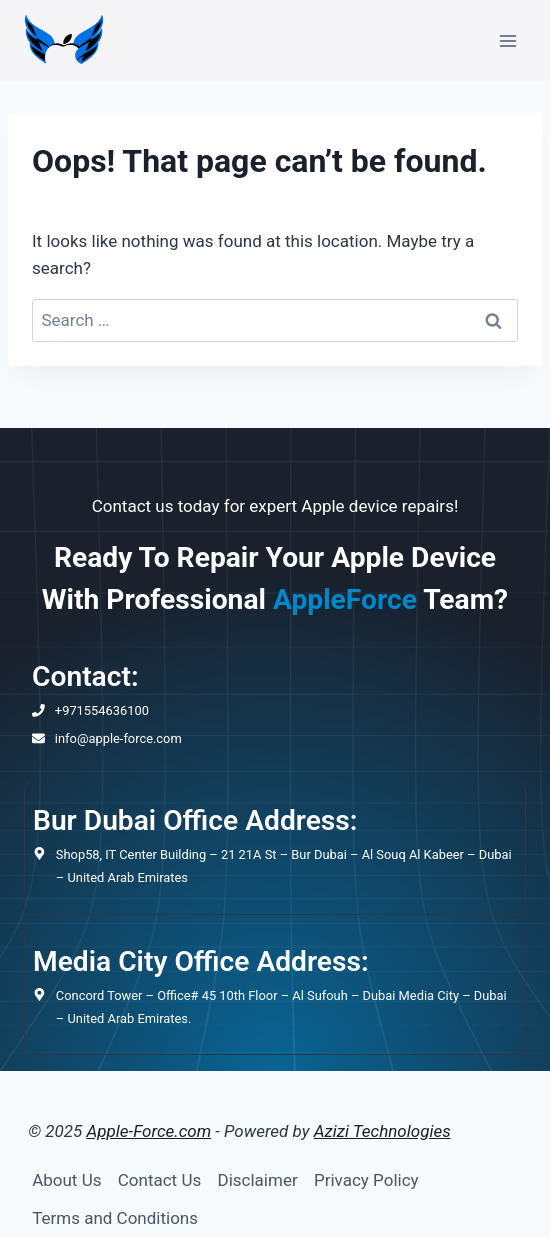 The width and height of the screenshot is (550, 1237). What do you see at coordinates (258, 1180) in the screenshot?
I see `Disclaimer` at bounding box center [258, 1180].